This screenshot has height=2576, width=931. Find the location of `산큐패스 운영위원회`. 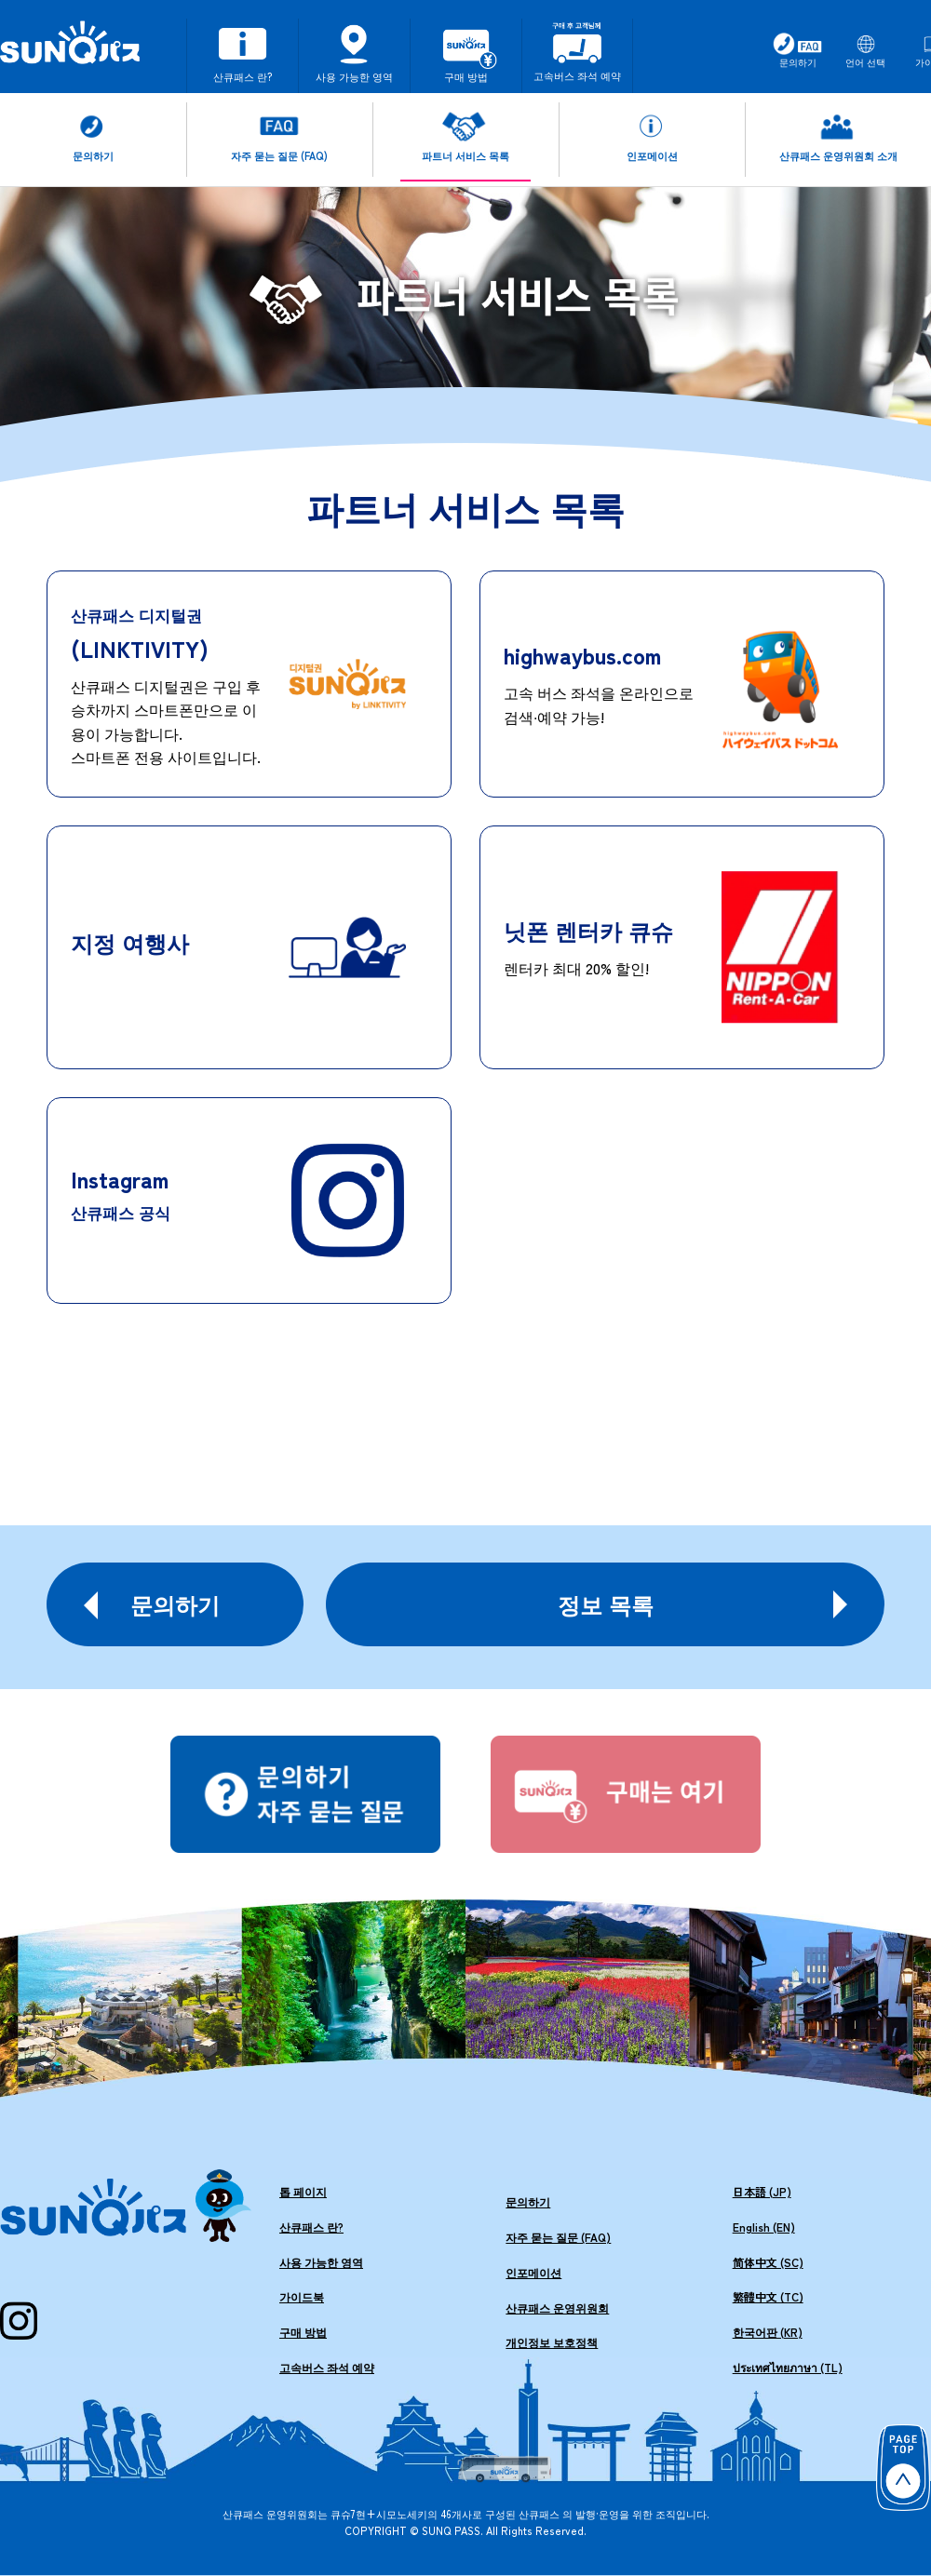

산큐패스 운영위원회 is located at coordinates (557, 2307).